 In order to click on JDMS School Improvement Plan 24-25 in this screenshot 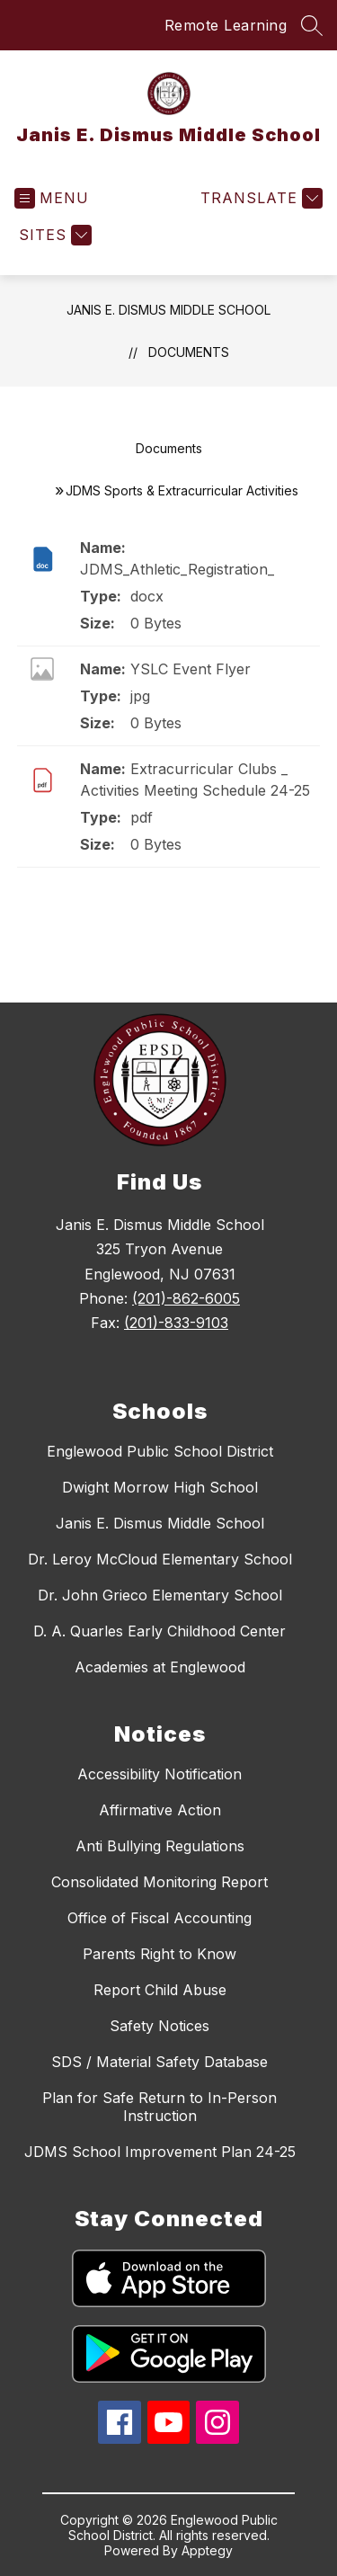, I will do `click(160, 2152)`.